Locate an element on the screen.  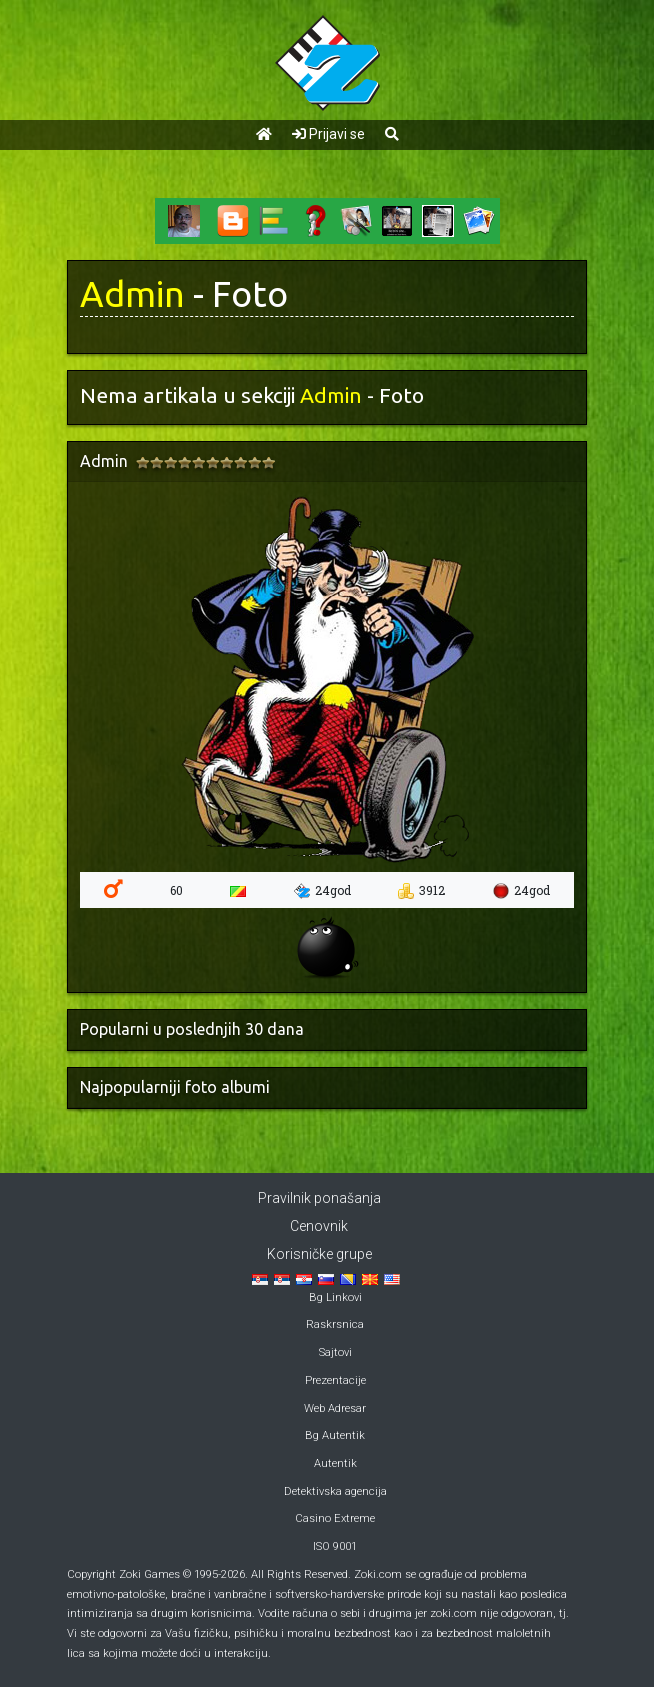
Prezentacije is located at coordinates (335, 1380).